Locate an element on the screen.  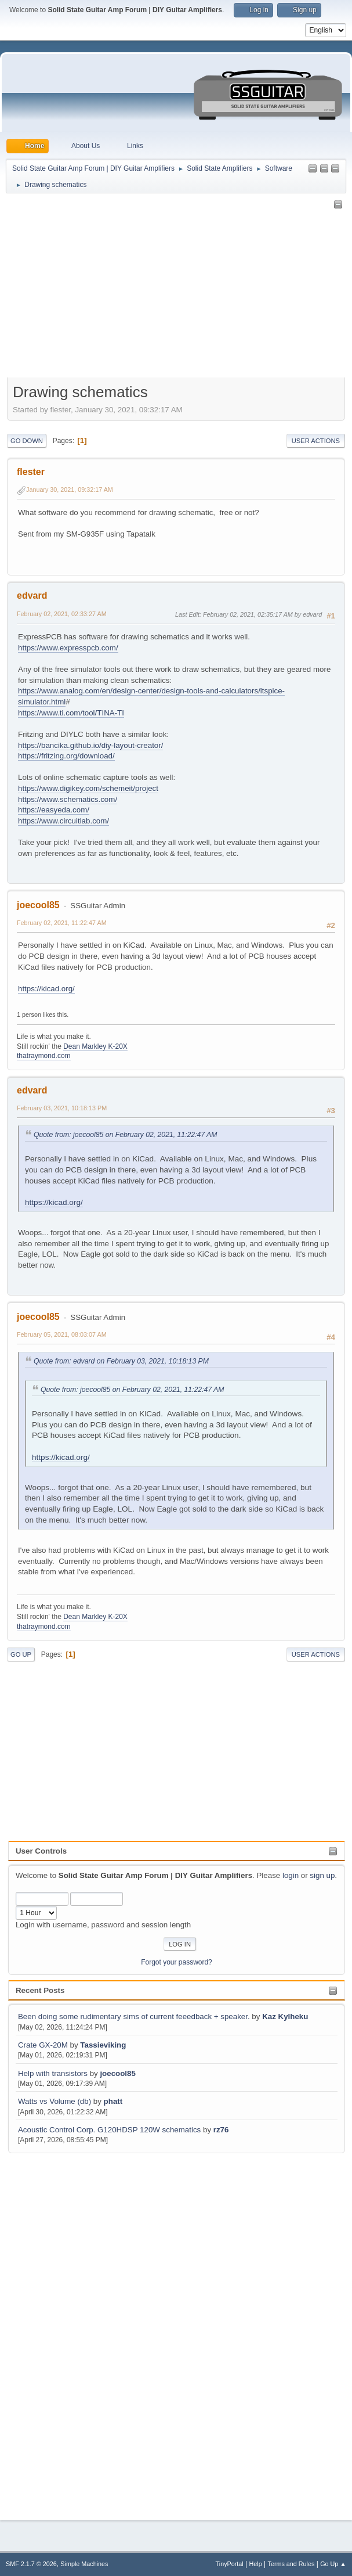
https://www.expresspcb.com/ is located at coordinates (68, 647).